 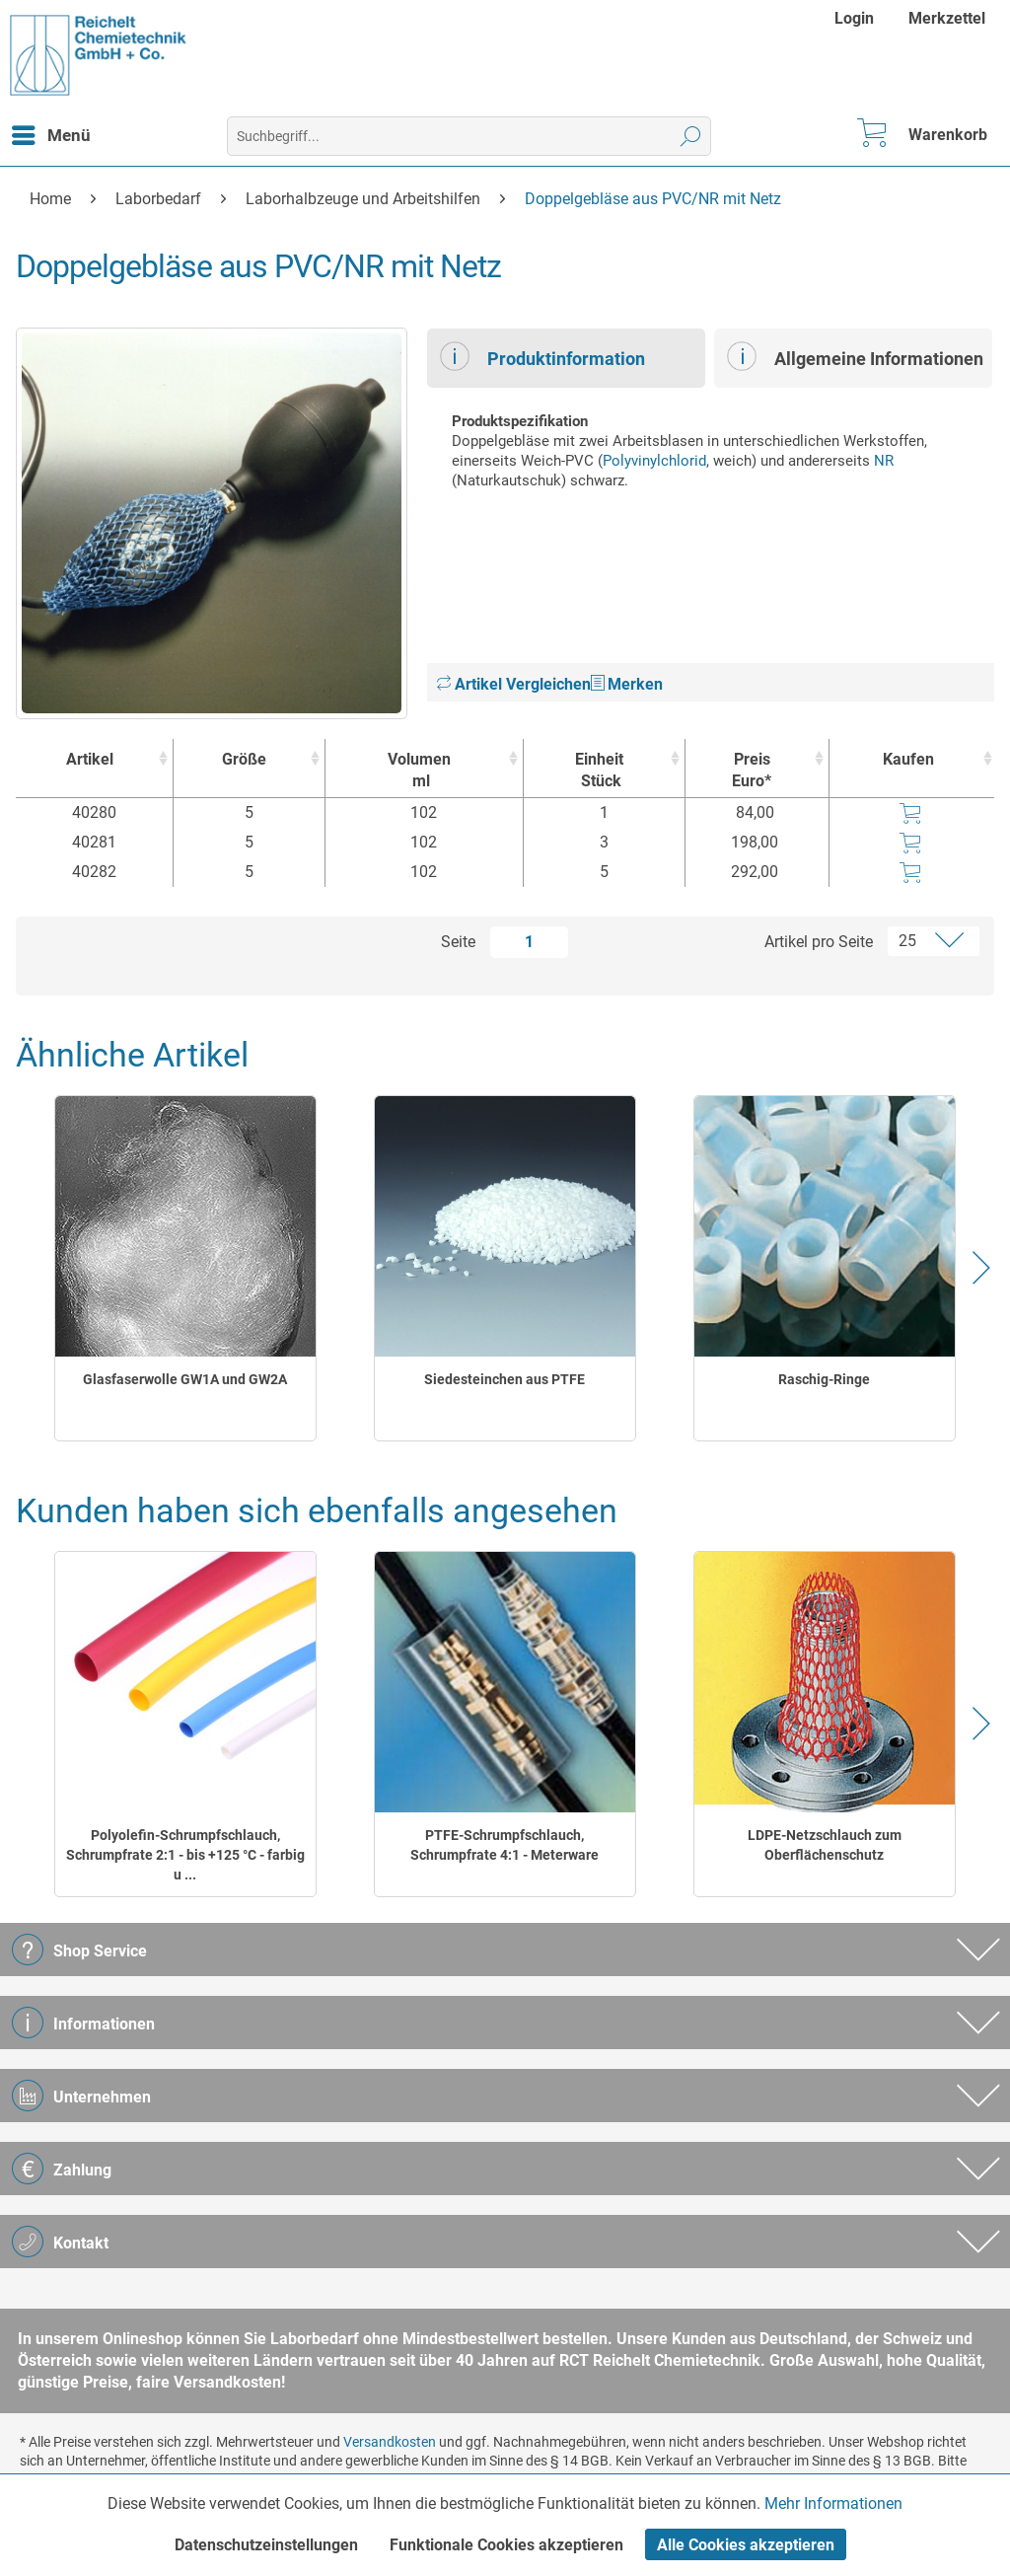 I want to click on Funktionale Cookies akzeptieren, so click(x=506, y=2545).